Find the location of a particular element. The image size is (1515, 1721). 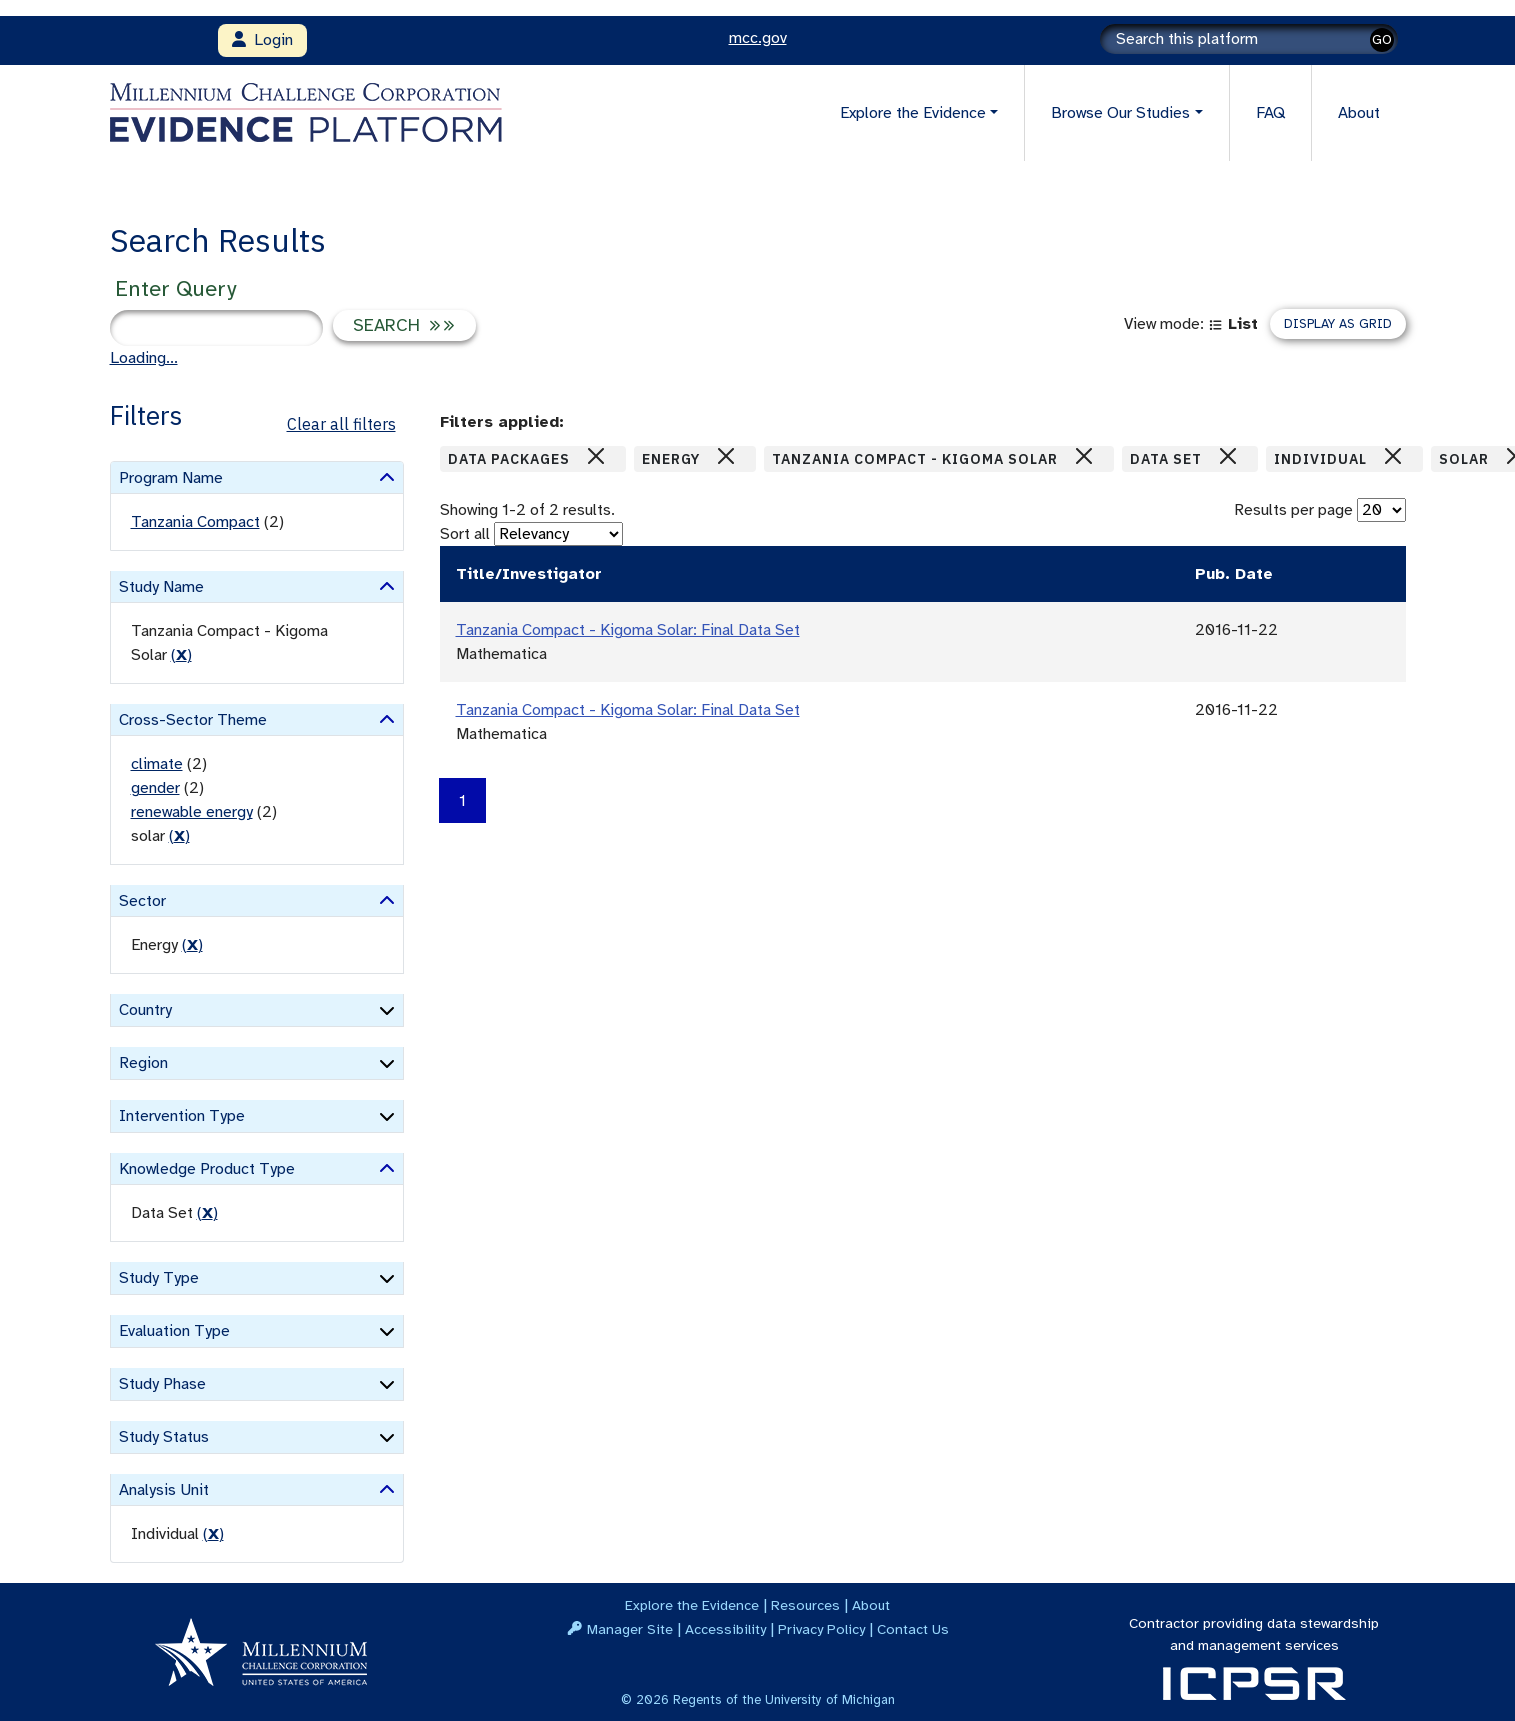

Explore the Evidence is located at coordinates (692, 1605).